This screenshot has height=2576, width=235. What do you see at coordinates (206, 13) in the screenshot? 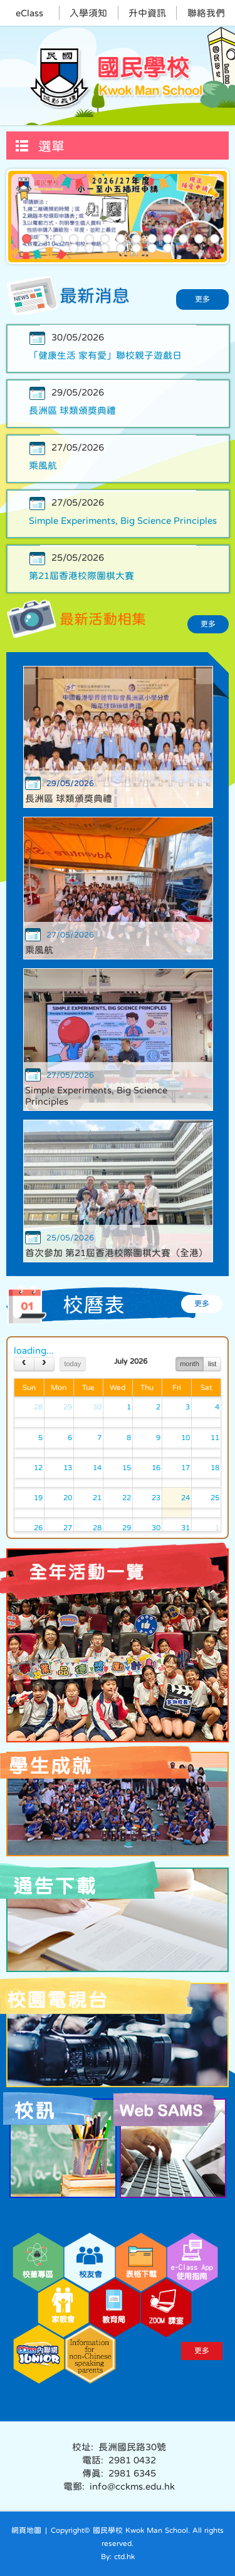
I see `聯絡我們` at bounding box center [206, 13].